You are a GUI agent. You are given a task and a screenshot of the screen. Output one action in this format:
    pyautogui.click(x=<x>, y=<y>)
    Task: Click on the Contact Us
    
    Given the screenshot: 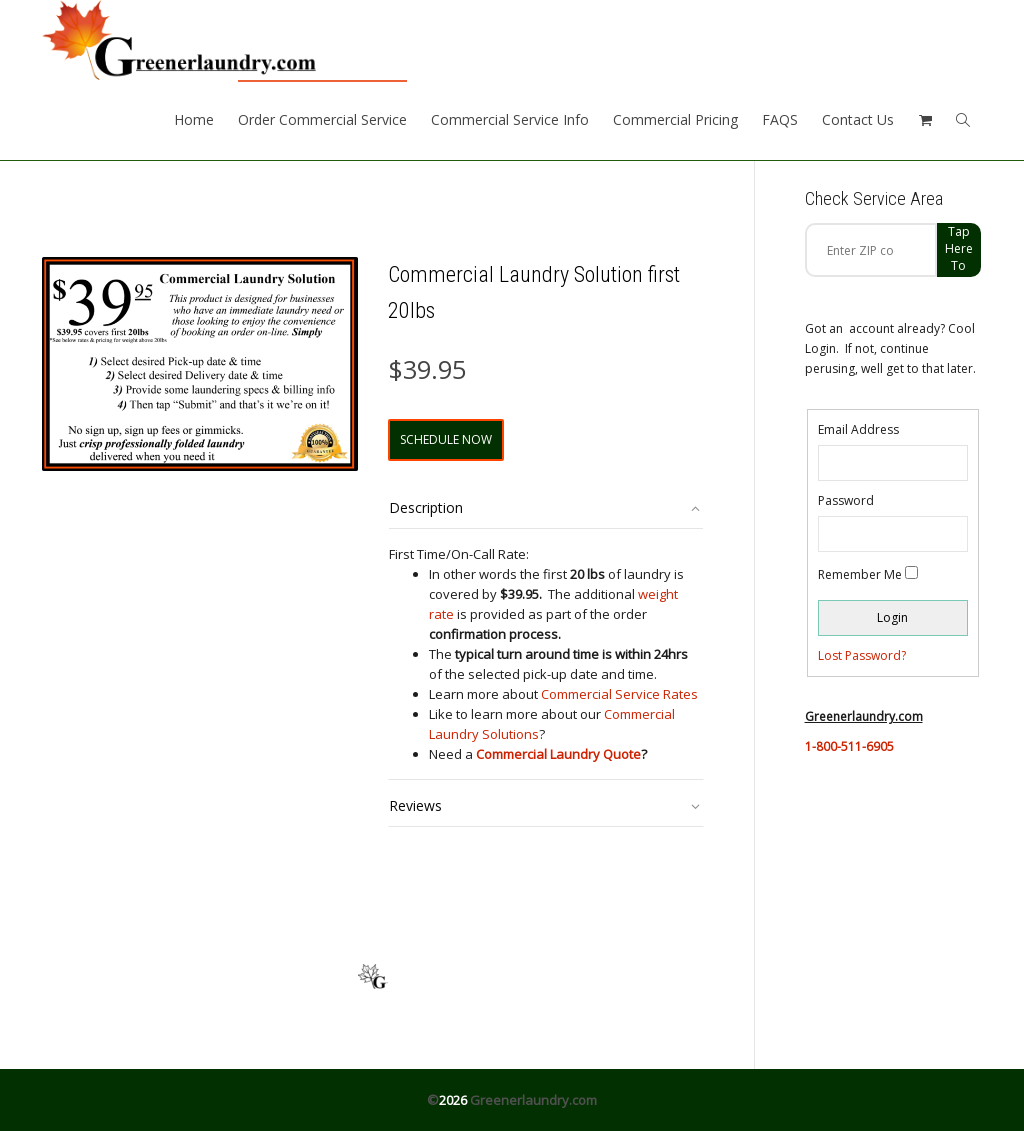 What is the action you would take?
    pyautogui.click(x=858, y=119)
    